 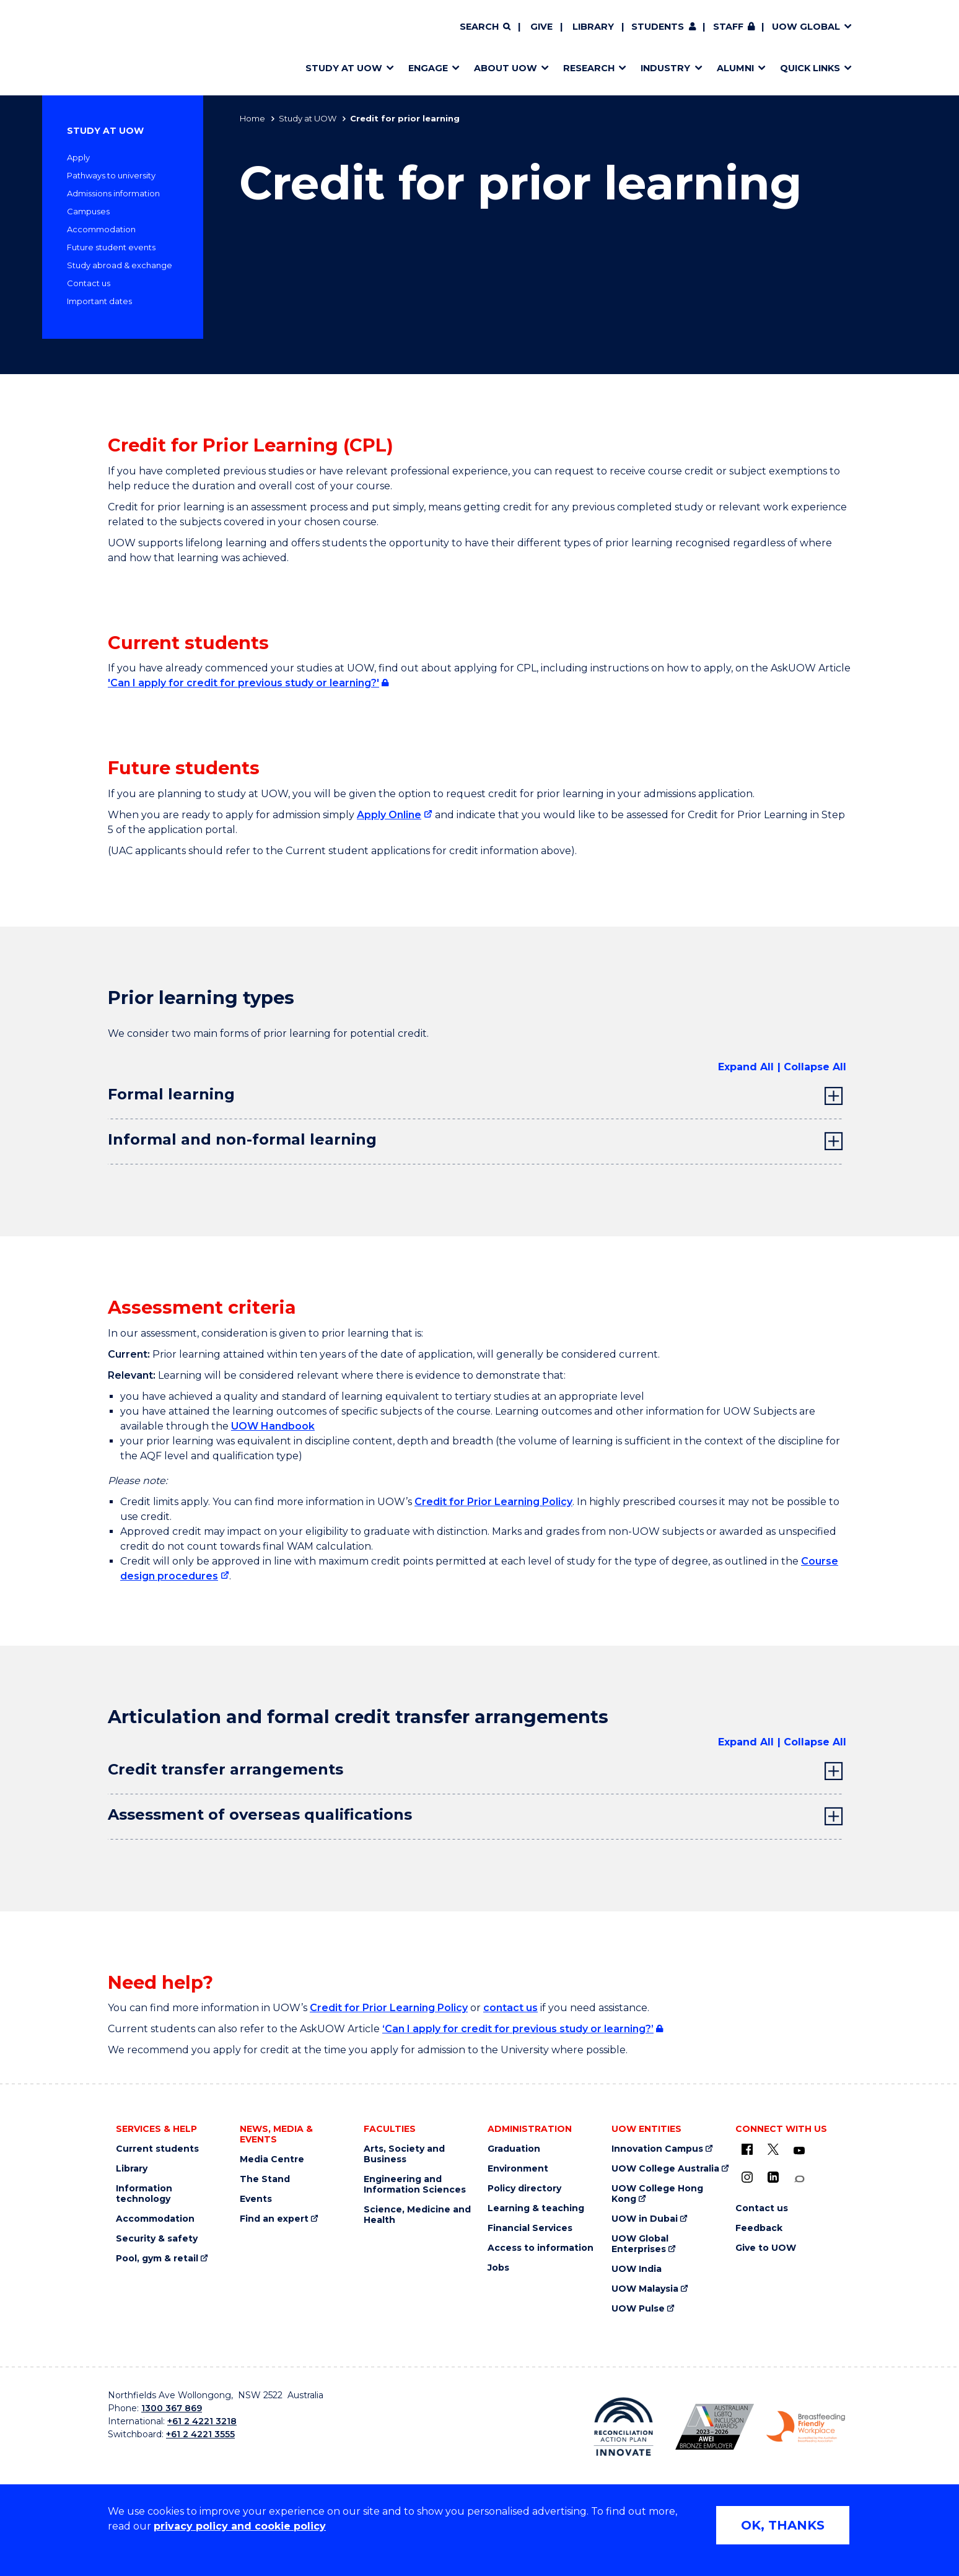 I want to click on [UOW on Facebook (external link)], so click(x=747, y=2149).